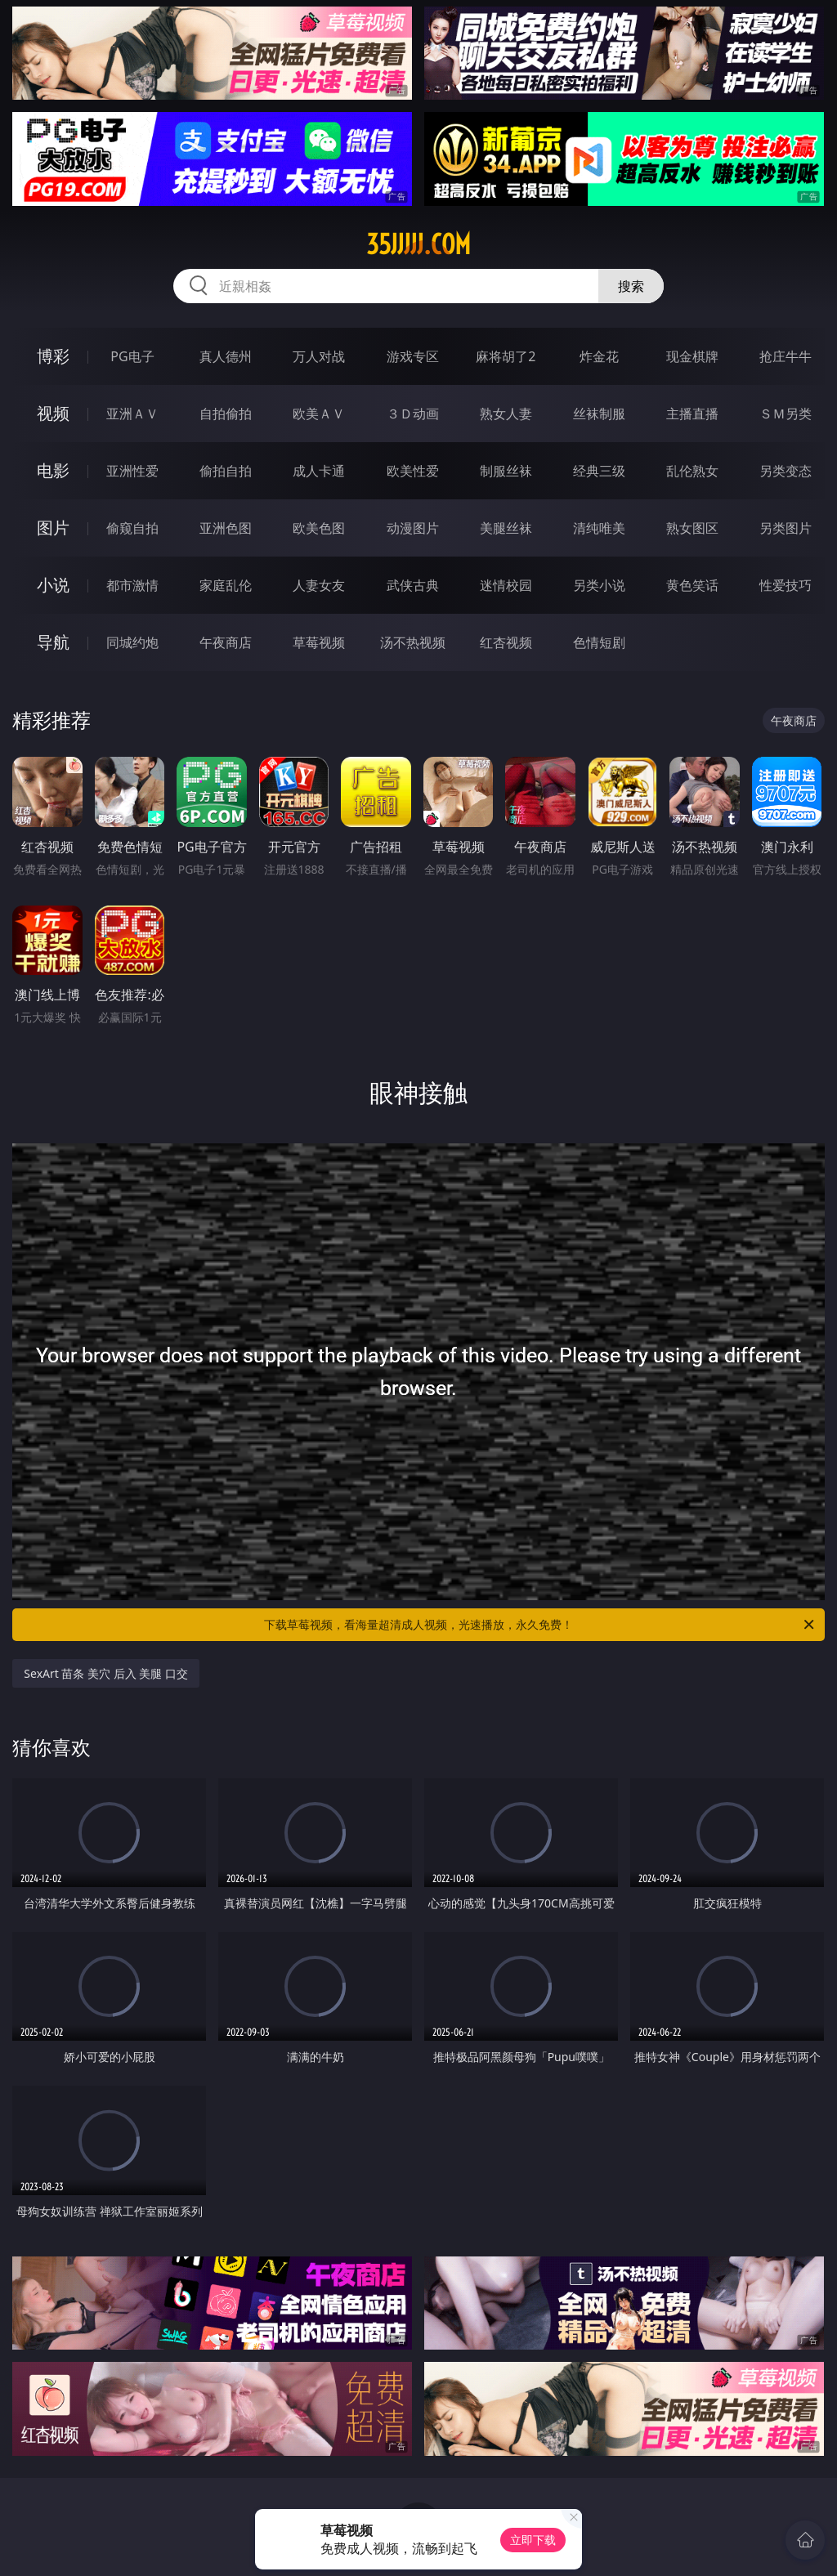 The height and width of the screenshot is (2576, 837). Describe the element at coordinates (418, 244) in the screenshot. I see `35jjjjj.com` at that location.